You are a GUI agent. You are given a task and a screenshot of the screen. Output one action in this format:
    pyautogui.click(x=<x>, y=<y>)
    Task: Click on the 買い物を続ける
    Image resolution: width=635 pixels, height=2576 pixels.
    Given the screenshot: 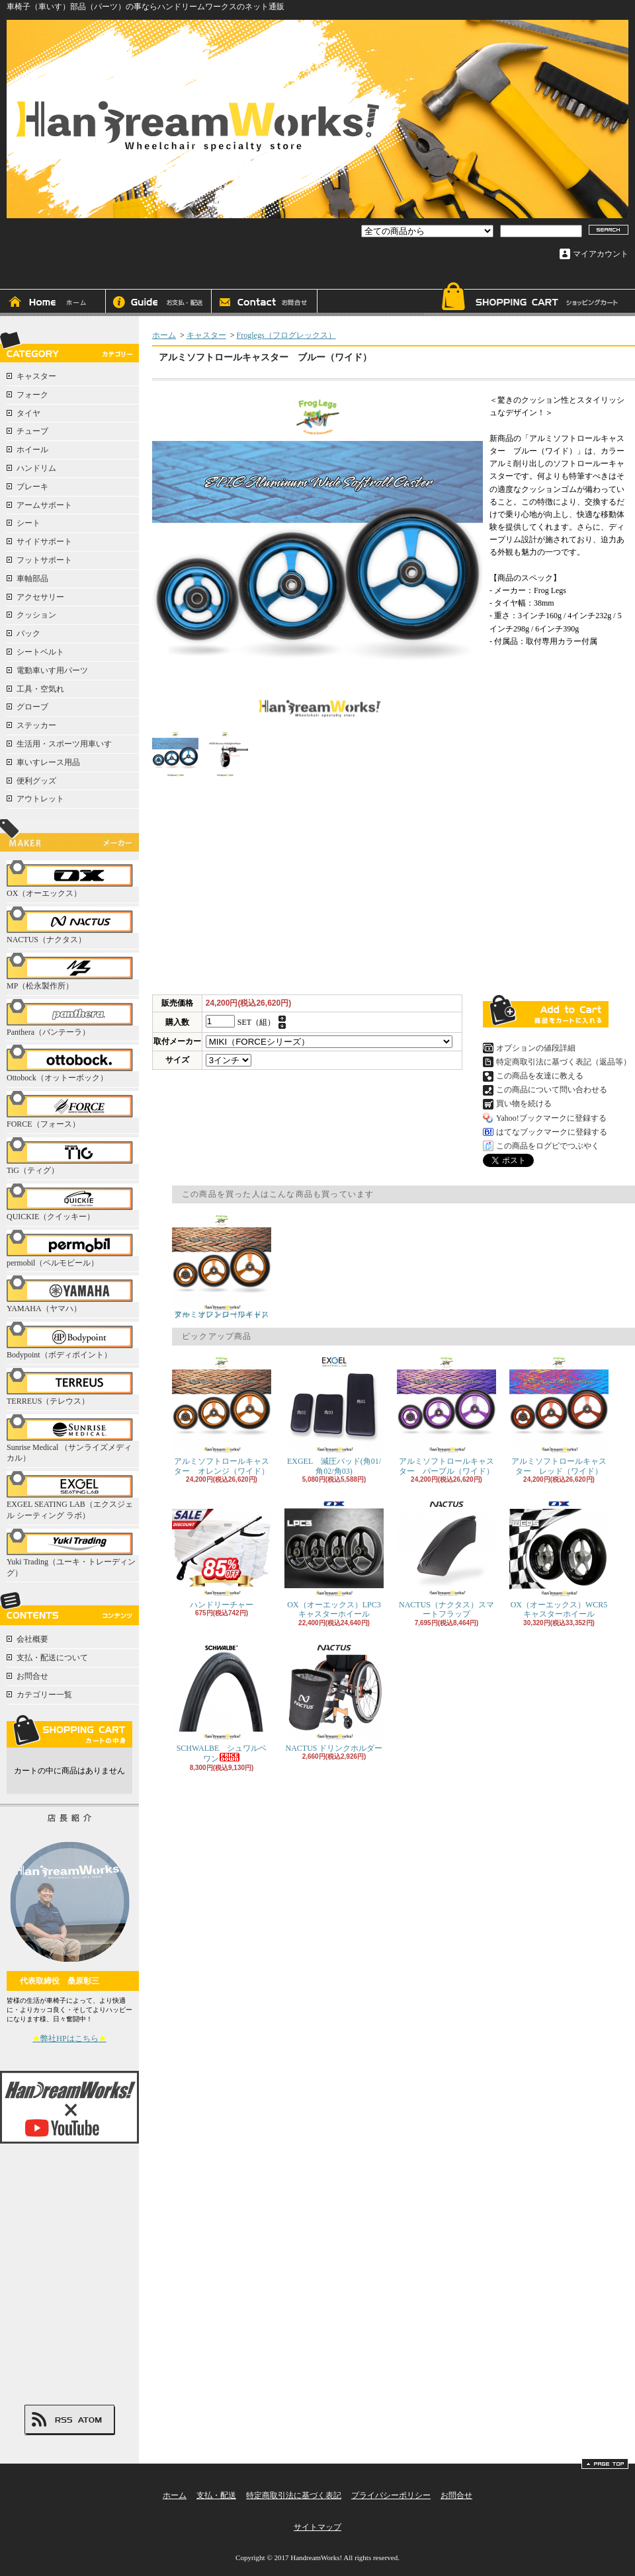 What is the action you would take?
    pyautogui.click(x=524, y=1103)
    